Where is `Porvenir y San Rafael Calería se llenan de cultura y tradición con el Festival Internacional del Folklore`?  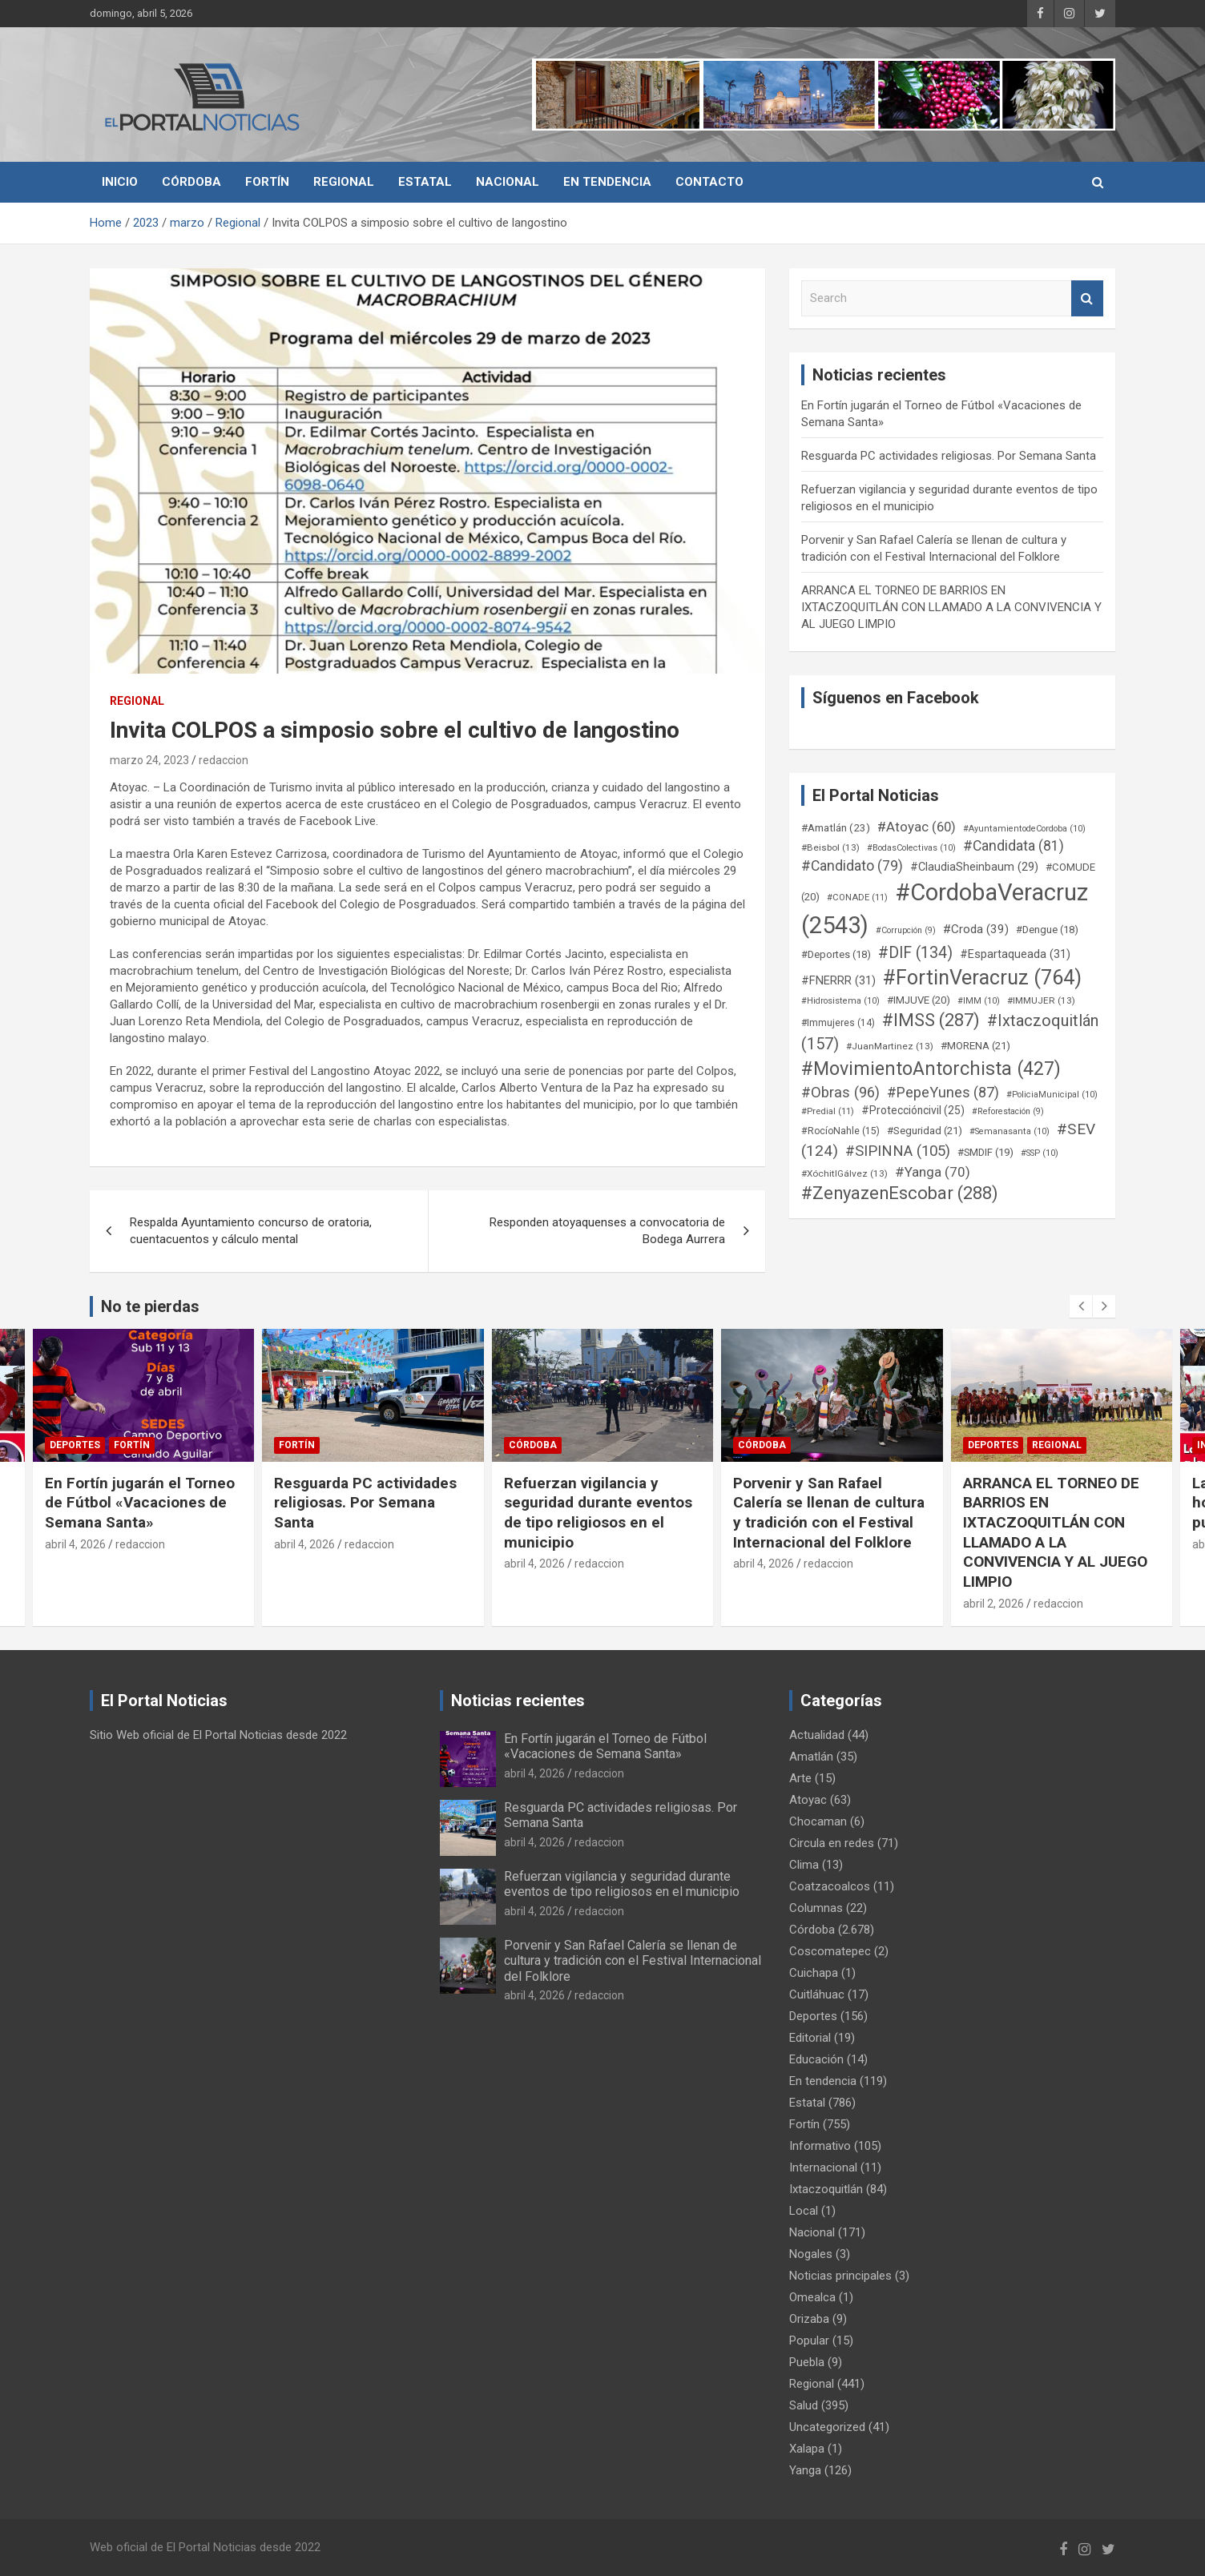 Porvenir y San Rafael Calería se llenan de cultura y tradición con el Festival Internacional del Folklore is located at coordinates (829, 1513).